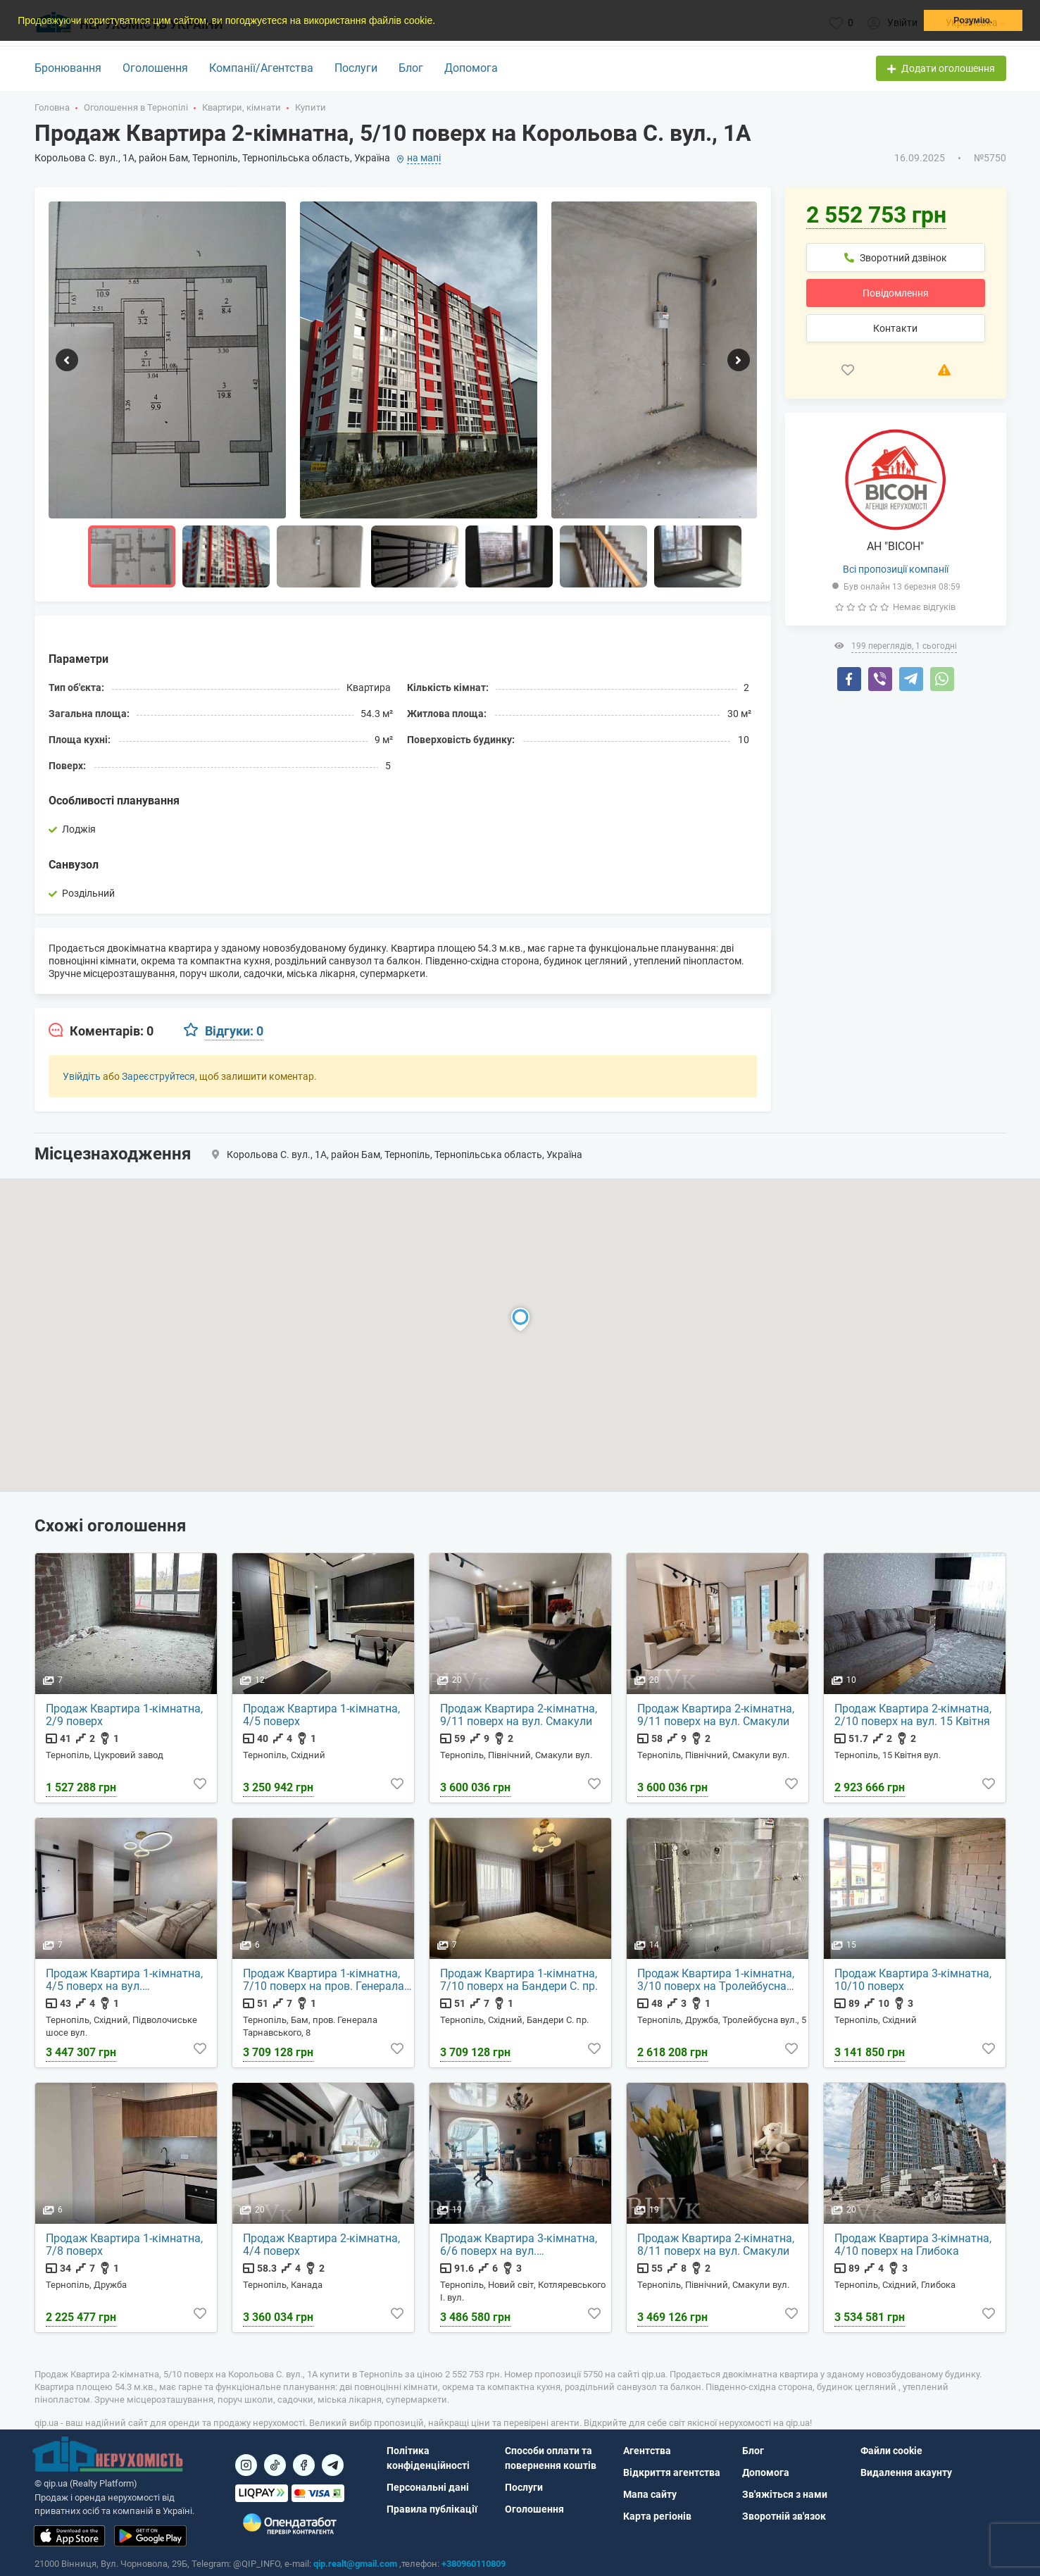 The width and height of the screenshot is (1040, 2576). Describe the element at coordinates (715, 2245) in the screenshot. I see `Продаж Квартира 2-кімнатна, 8/11 поверх на вул. Смакули` at that location.